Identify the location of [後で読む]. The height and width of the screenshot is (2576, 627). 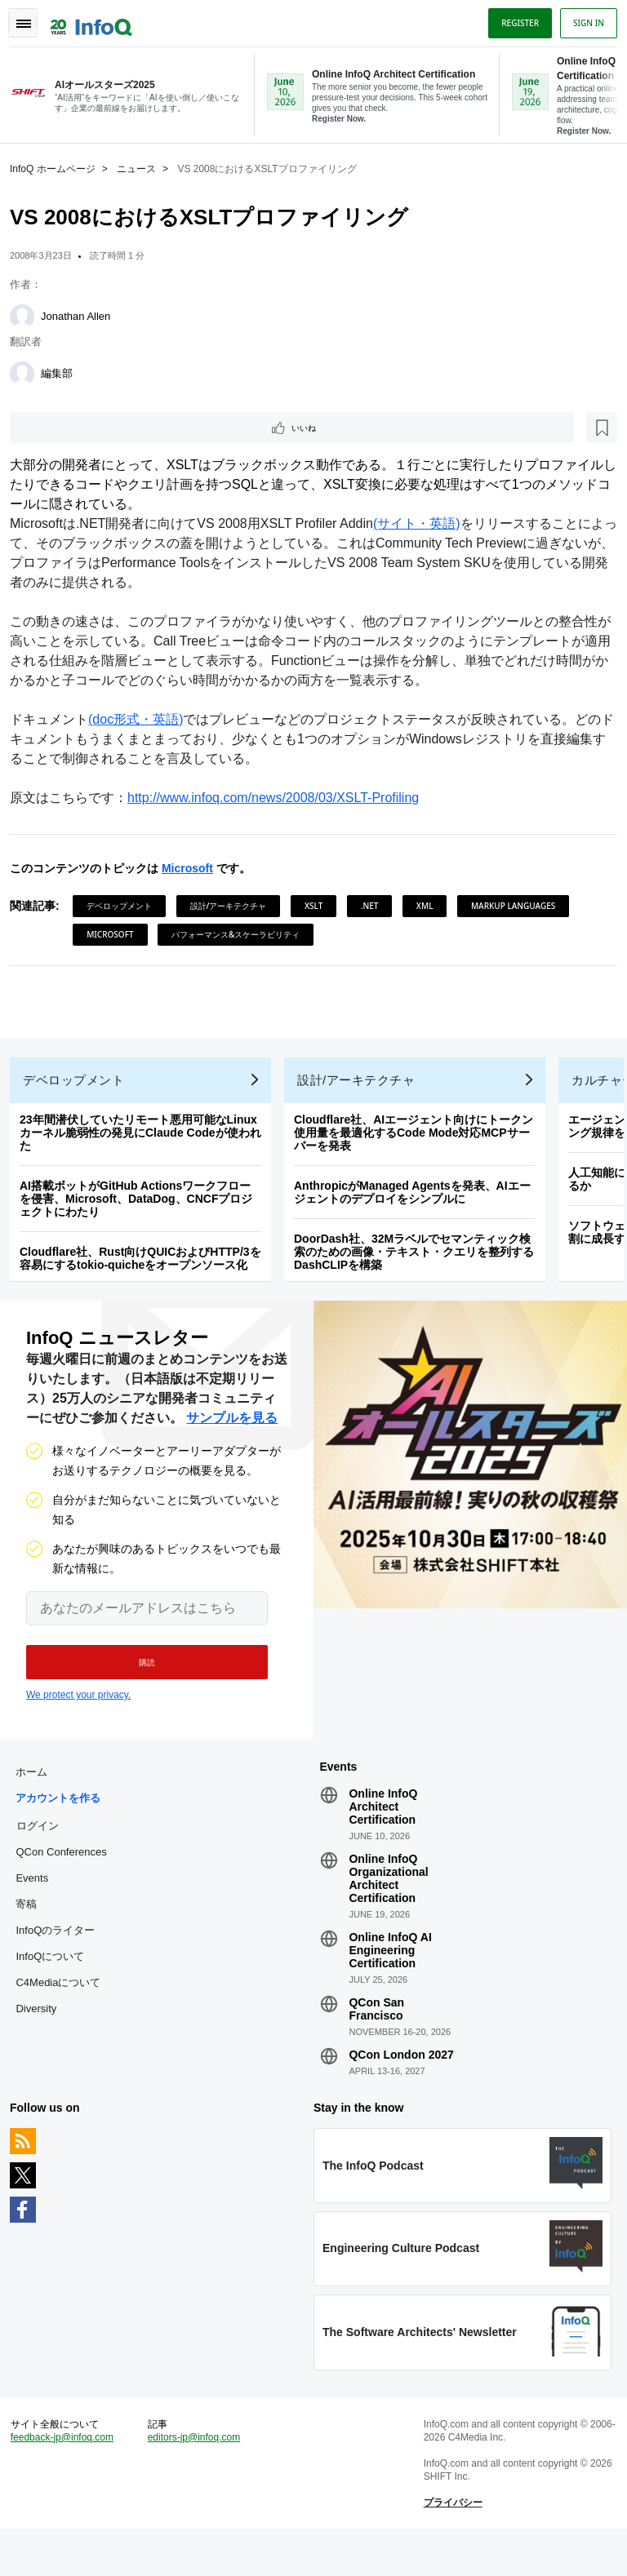
(117, 427).